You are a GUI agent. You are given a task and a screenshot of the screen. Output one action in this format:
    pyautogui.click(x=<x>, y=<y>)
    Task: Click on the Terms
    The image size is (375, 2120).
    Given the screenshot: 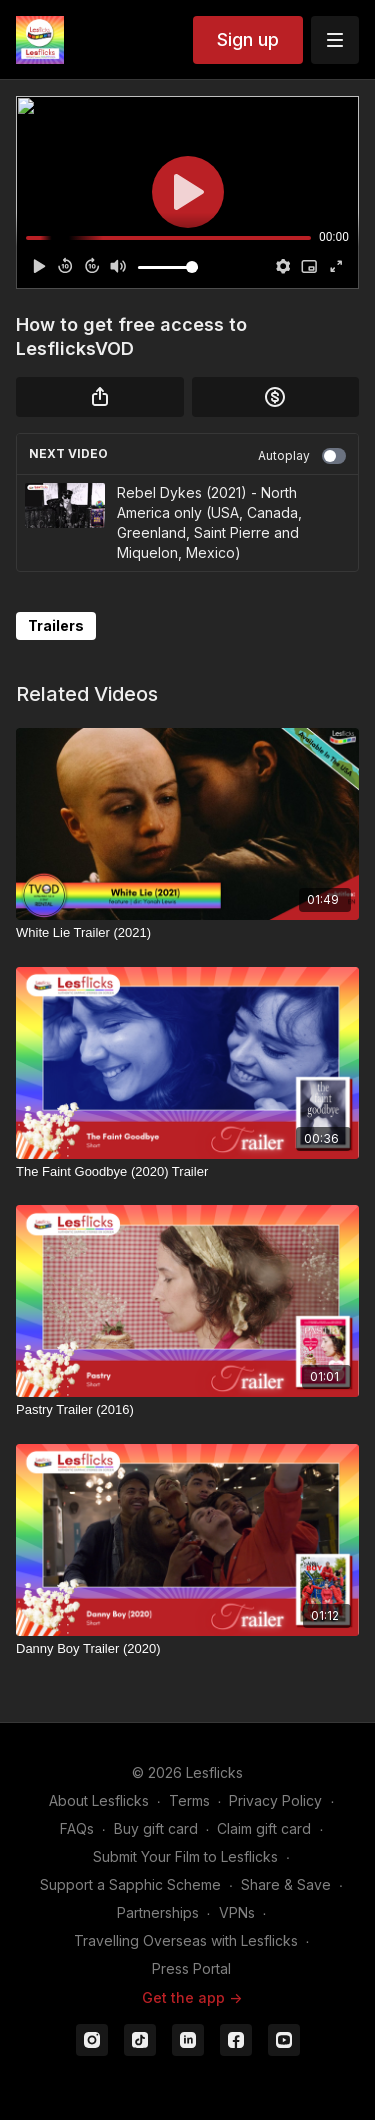 What is the action you would take?
    pyautogui.click(x=189, y=1800)
    